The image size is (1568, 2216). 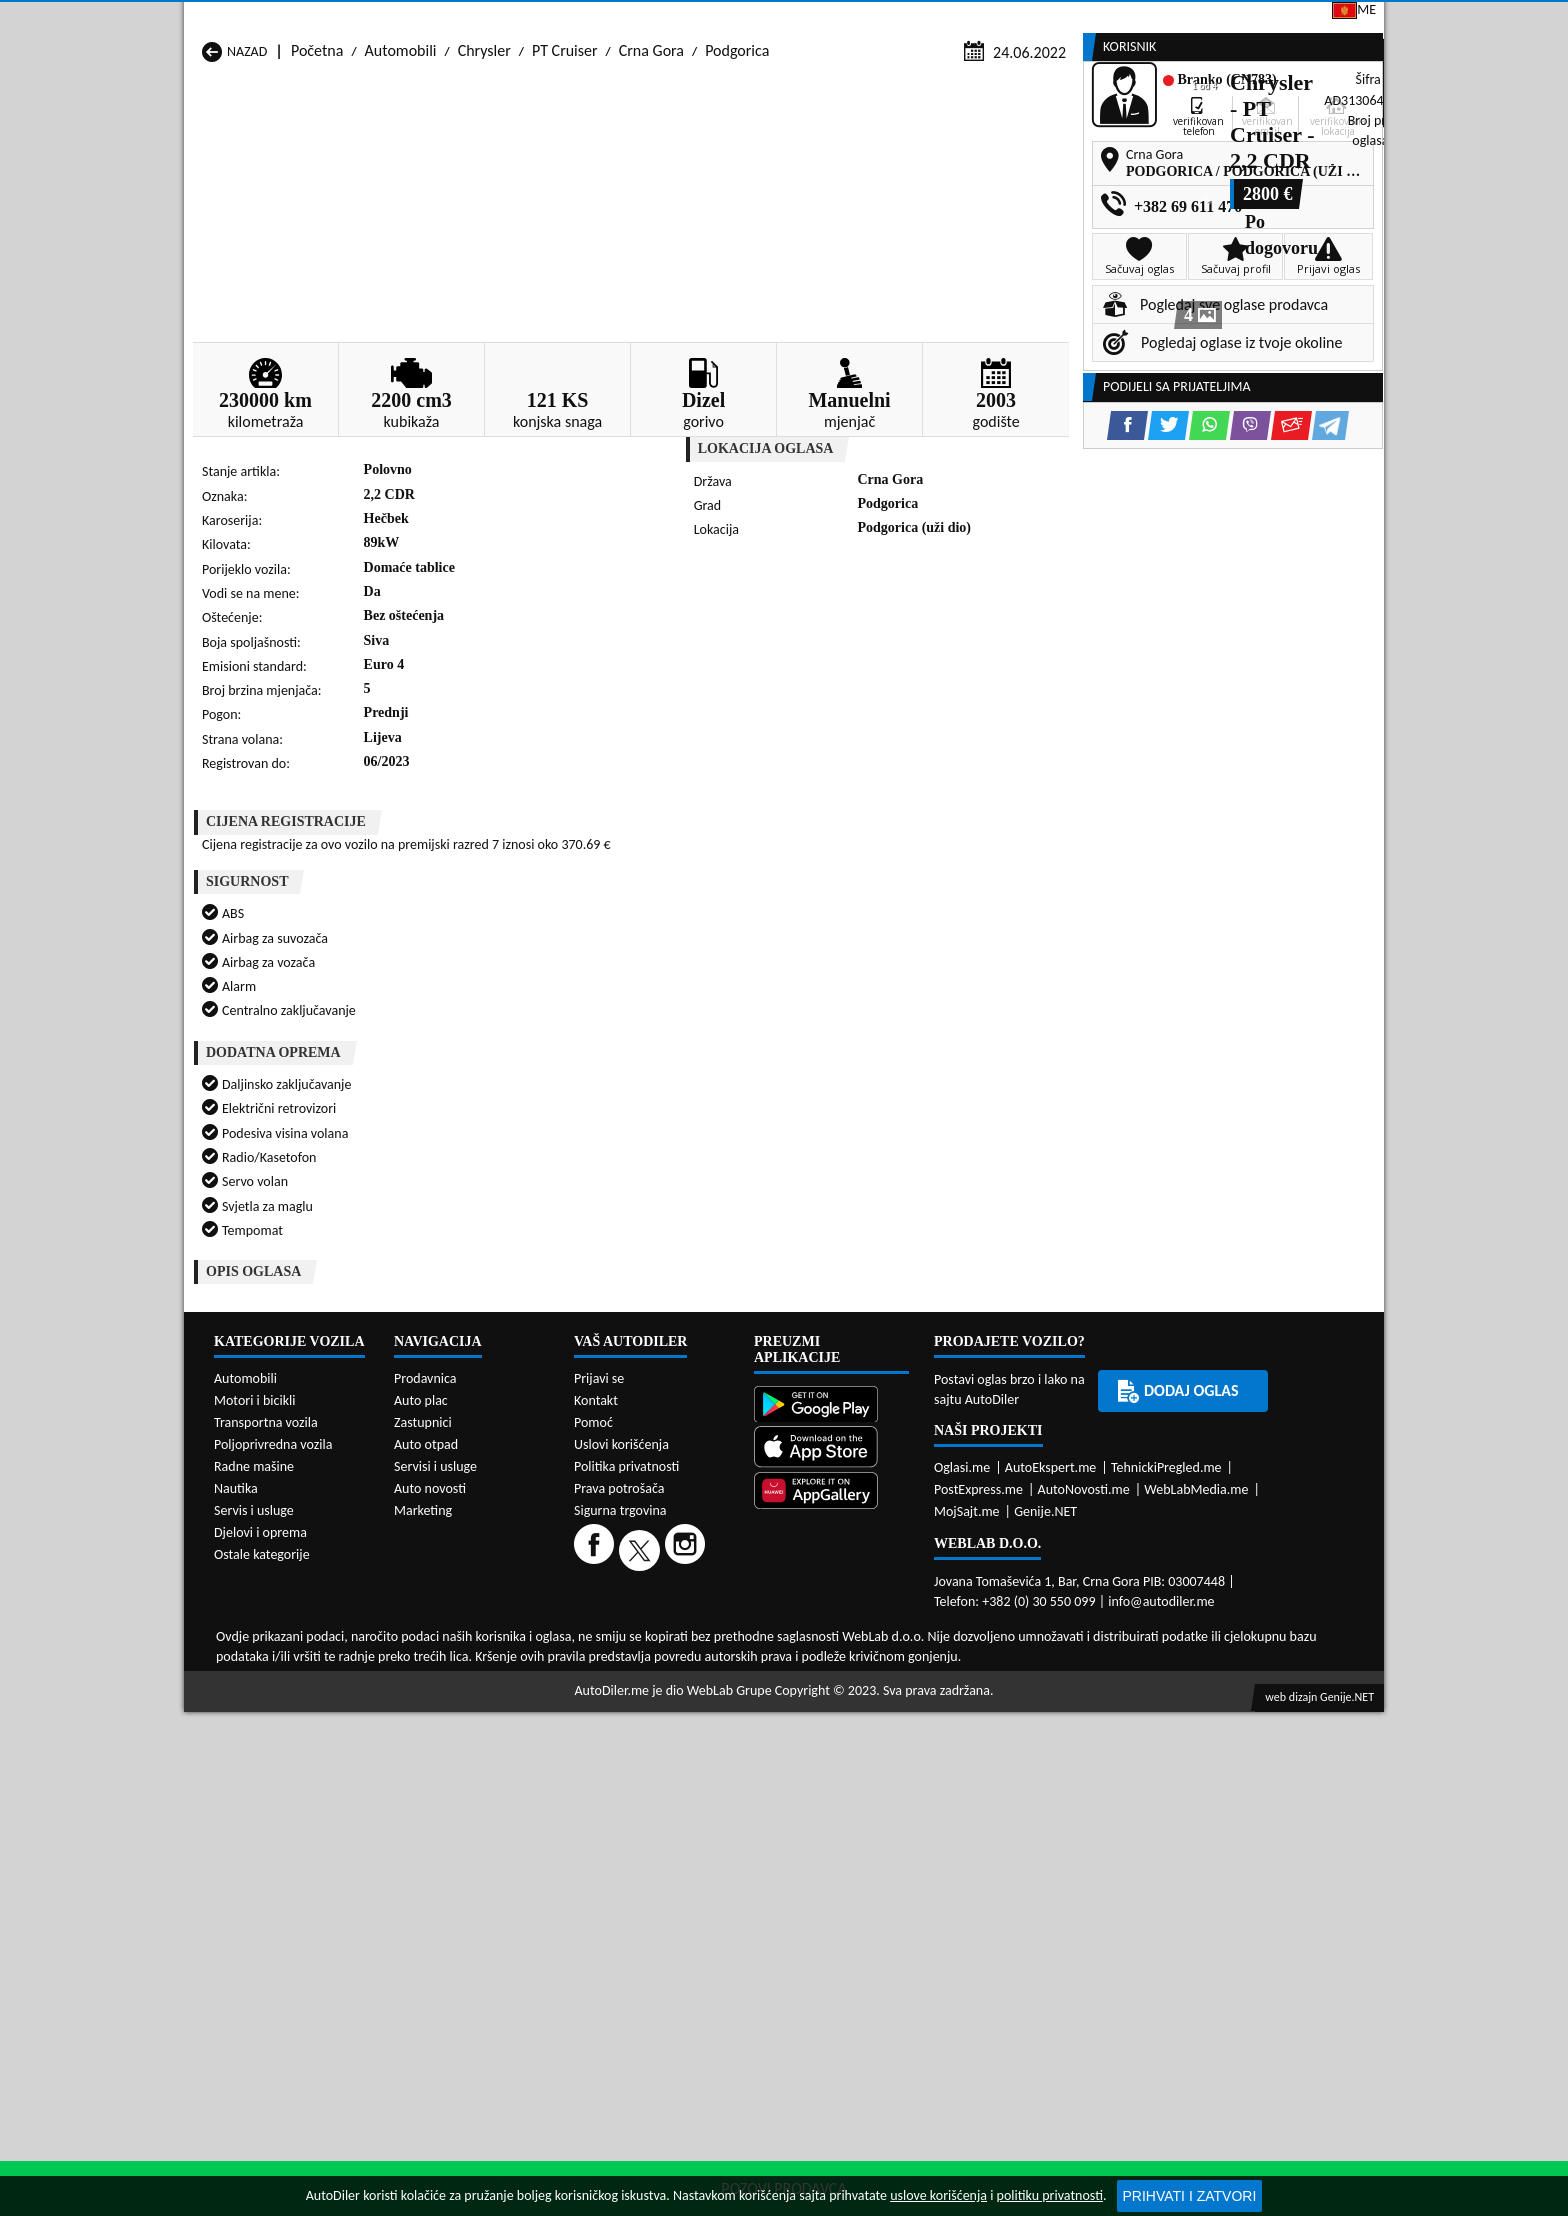 What do you see at coordinates (938, 2195) in the screenshot?
I see `uslove korišćenja` at bounding box center [938, 2195].